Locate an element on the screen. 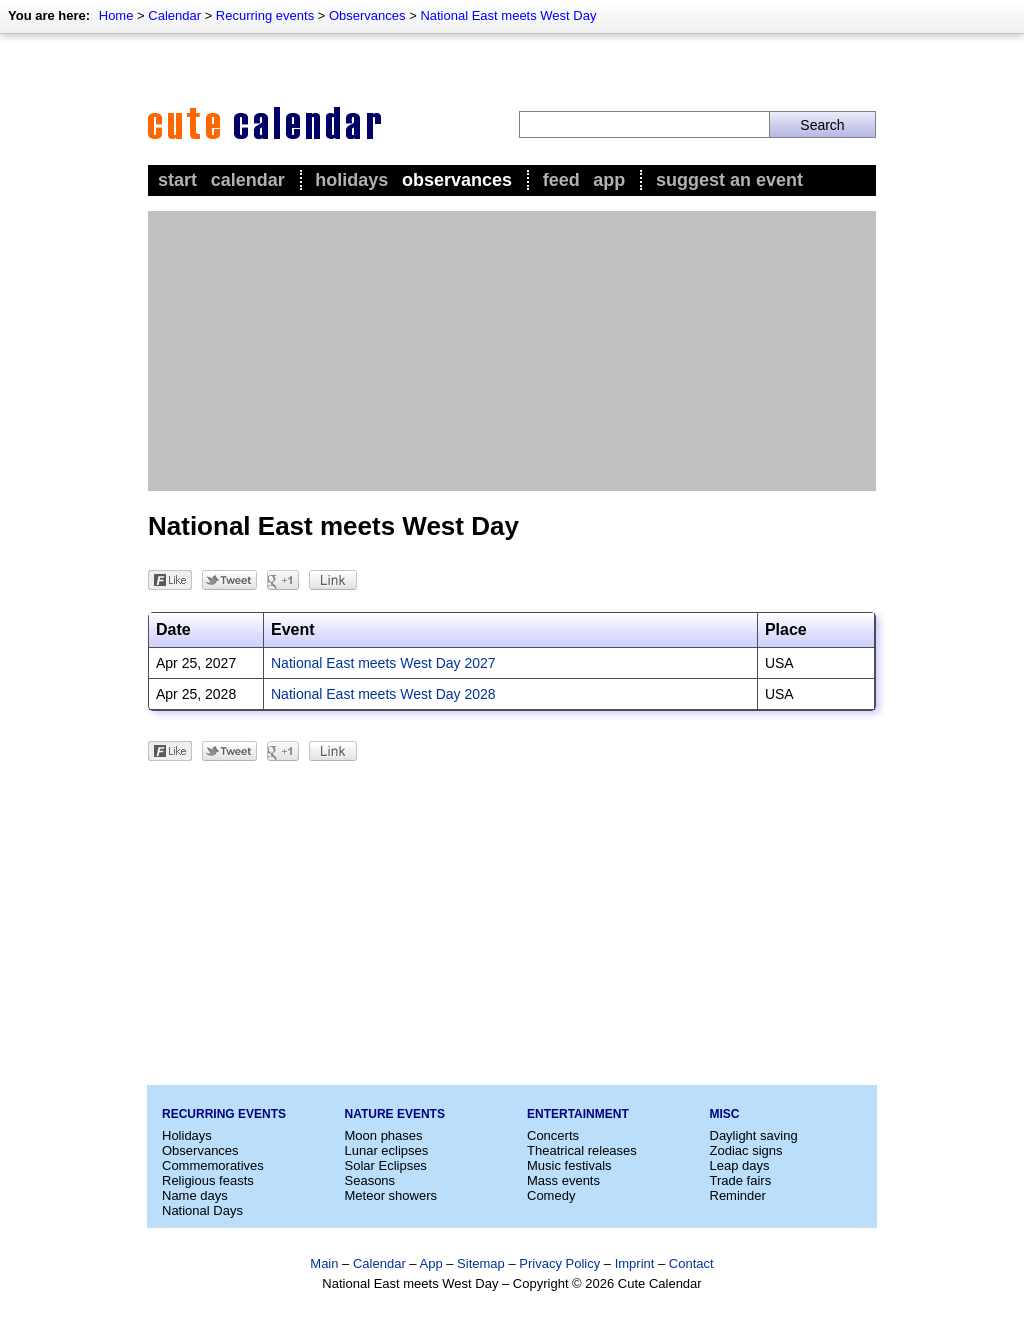 This screenshot has width=1024, height=1334. Feed is located at coordinates (561, 180).